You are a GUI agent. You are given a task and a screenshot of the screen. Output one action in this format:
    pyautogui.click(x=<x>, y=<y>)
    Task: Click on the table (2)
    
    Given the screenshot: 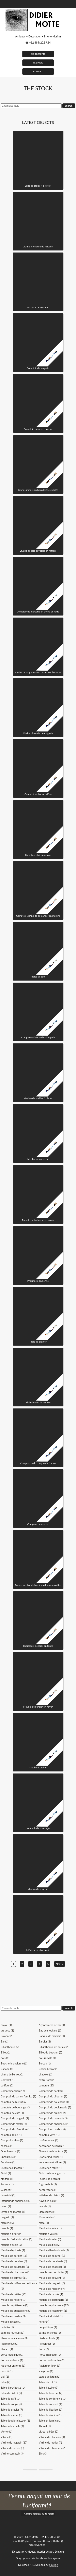 What is the action you would take?
    pyautogui.click(x=5, y=2382)
    